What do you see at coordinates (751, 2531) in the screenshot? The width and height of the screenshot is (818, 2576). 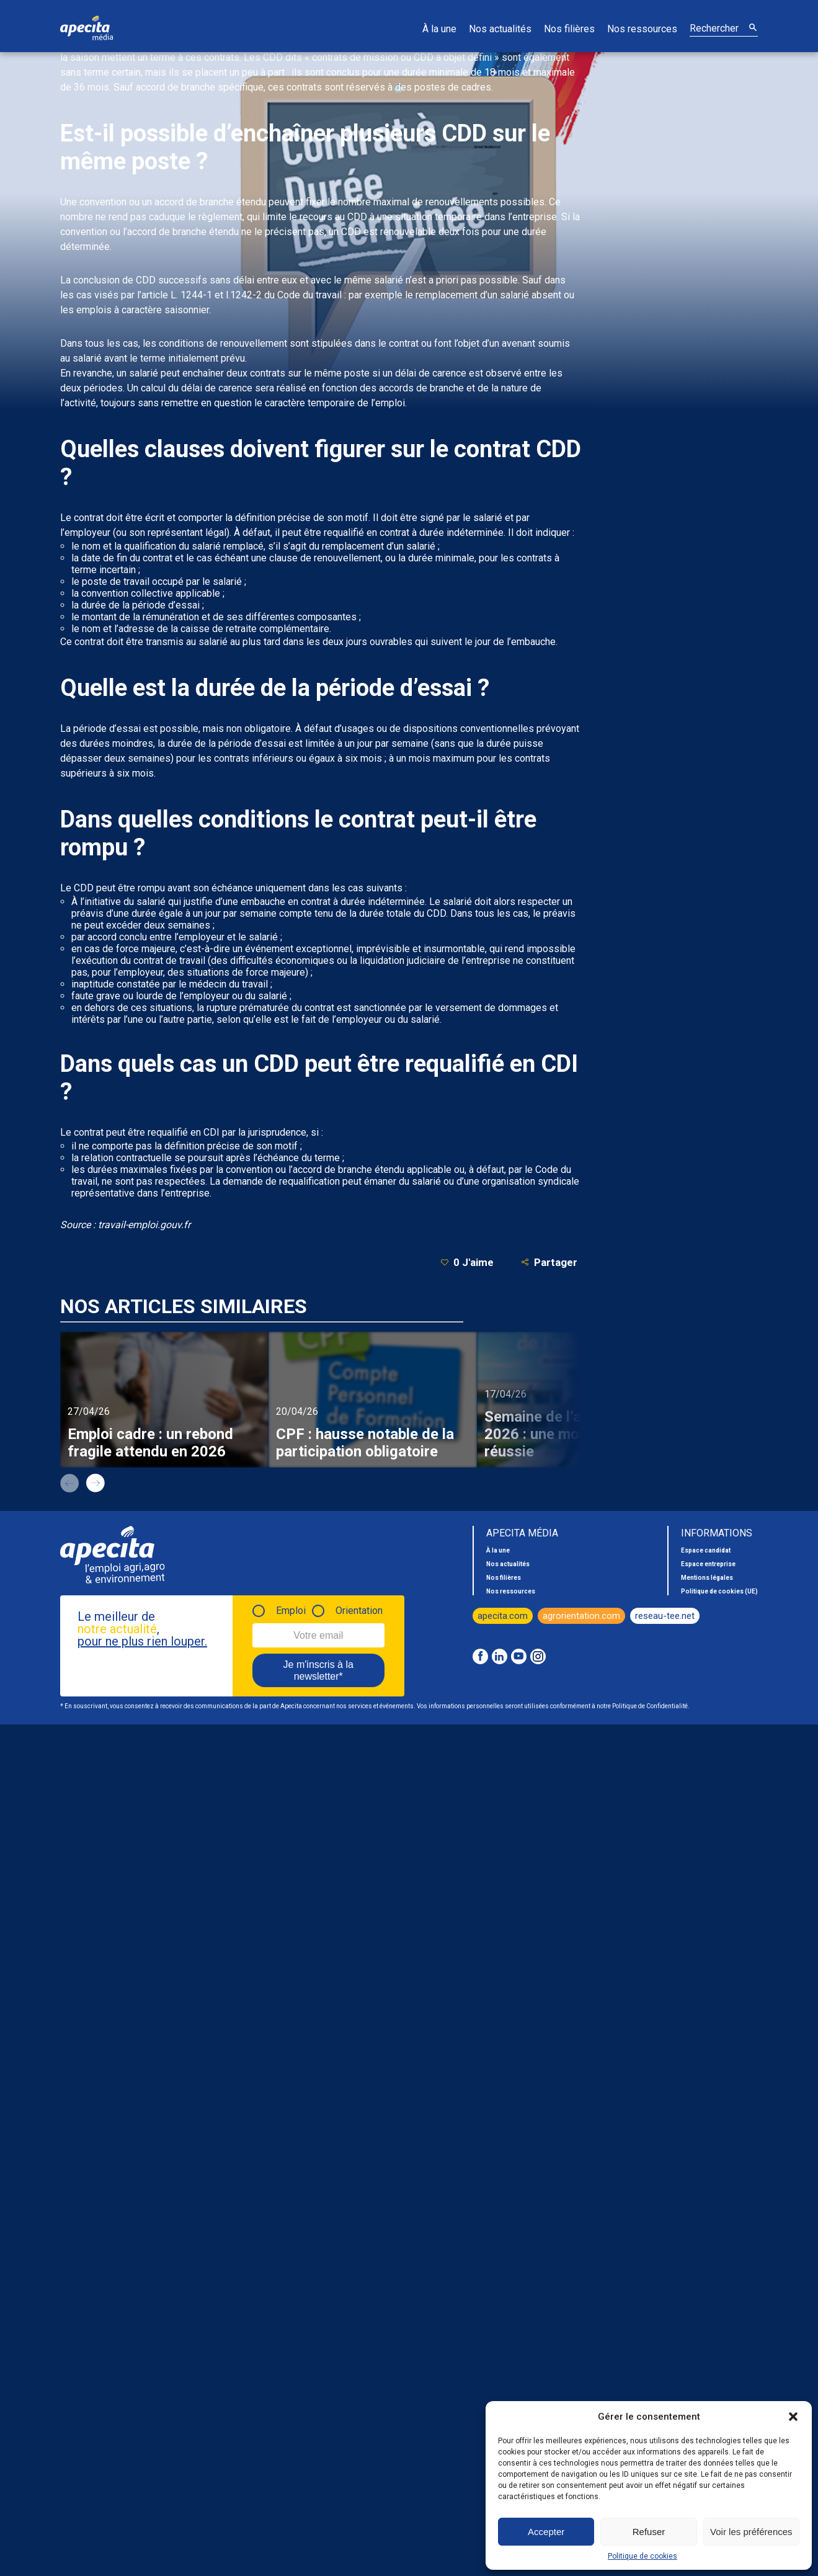 I see `Voir les préférences` at bounding box center [751, 2531].